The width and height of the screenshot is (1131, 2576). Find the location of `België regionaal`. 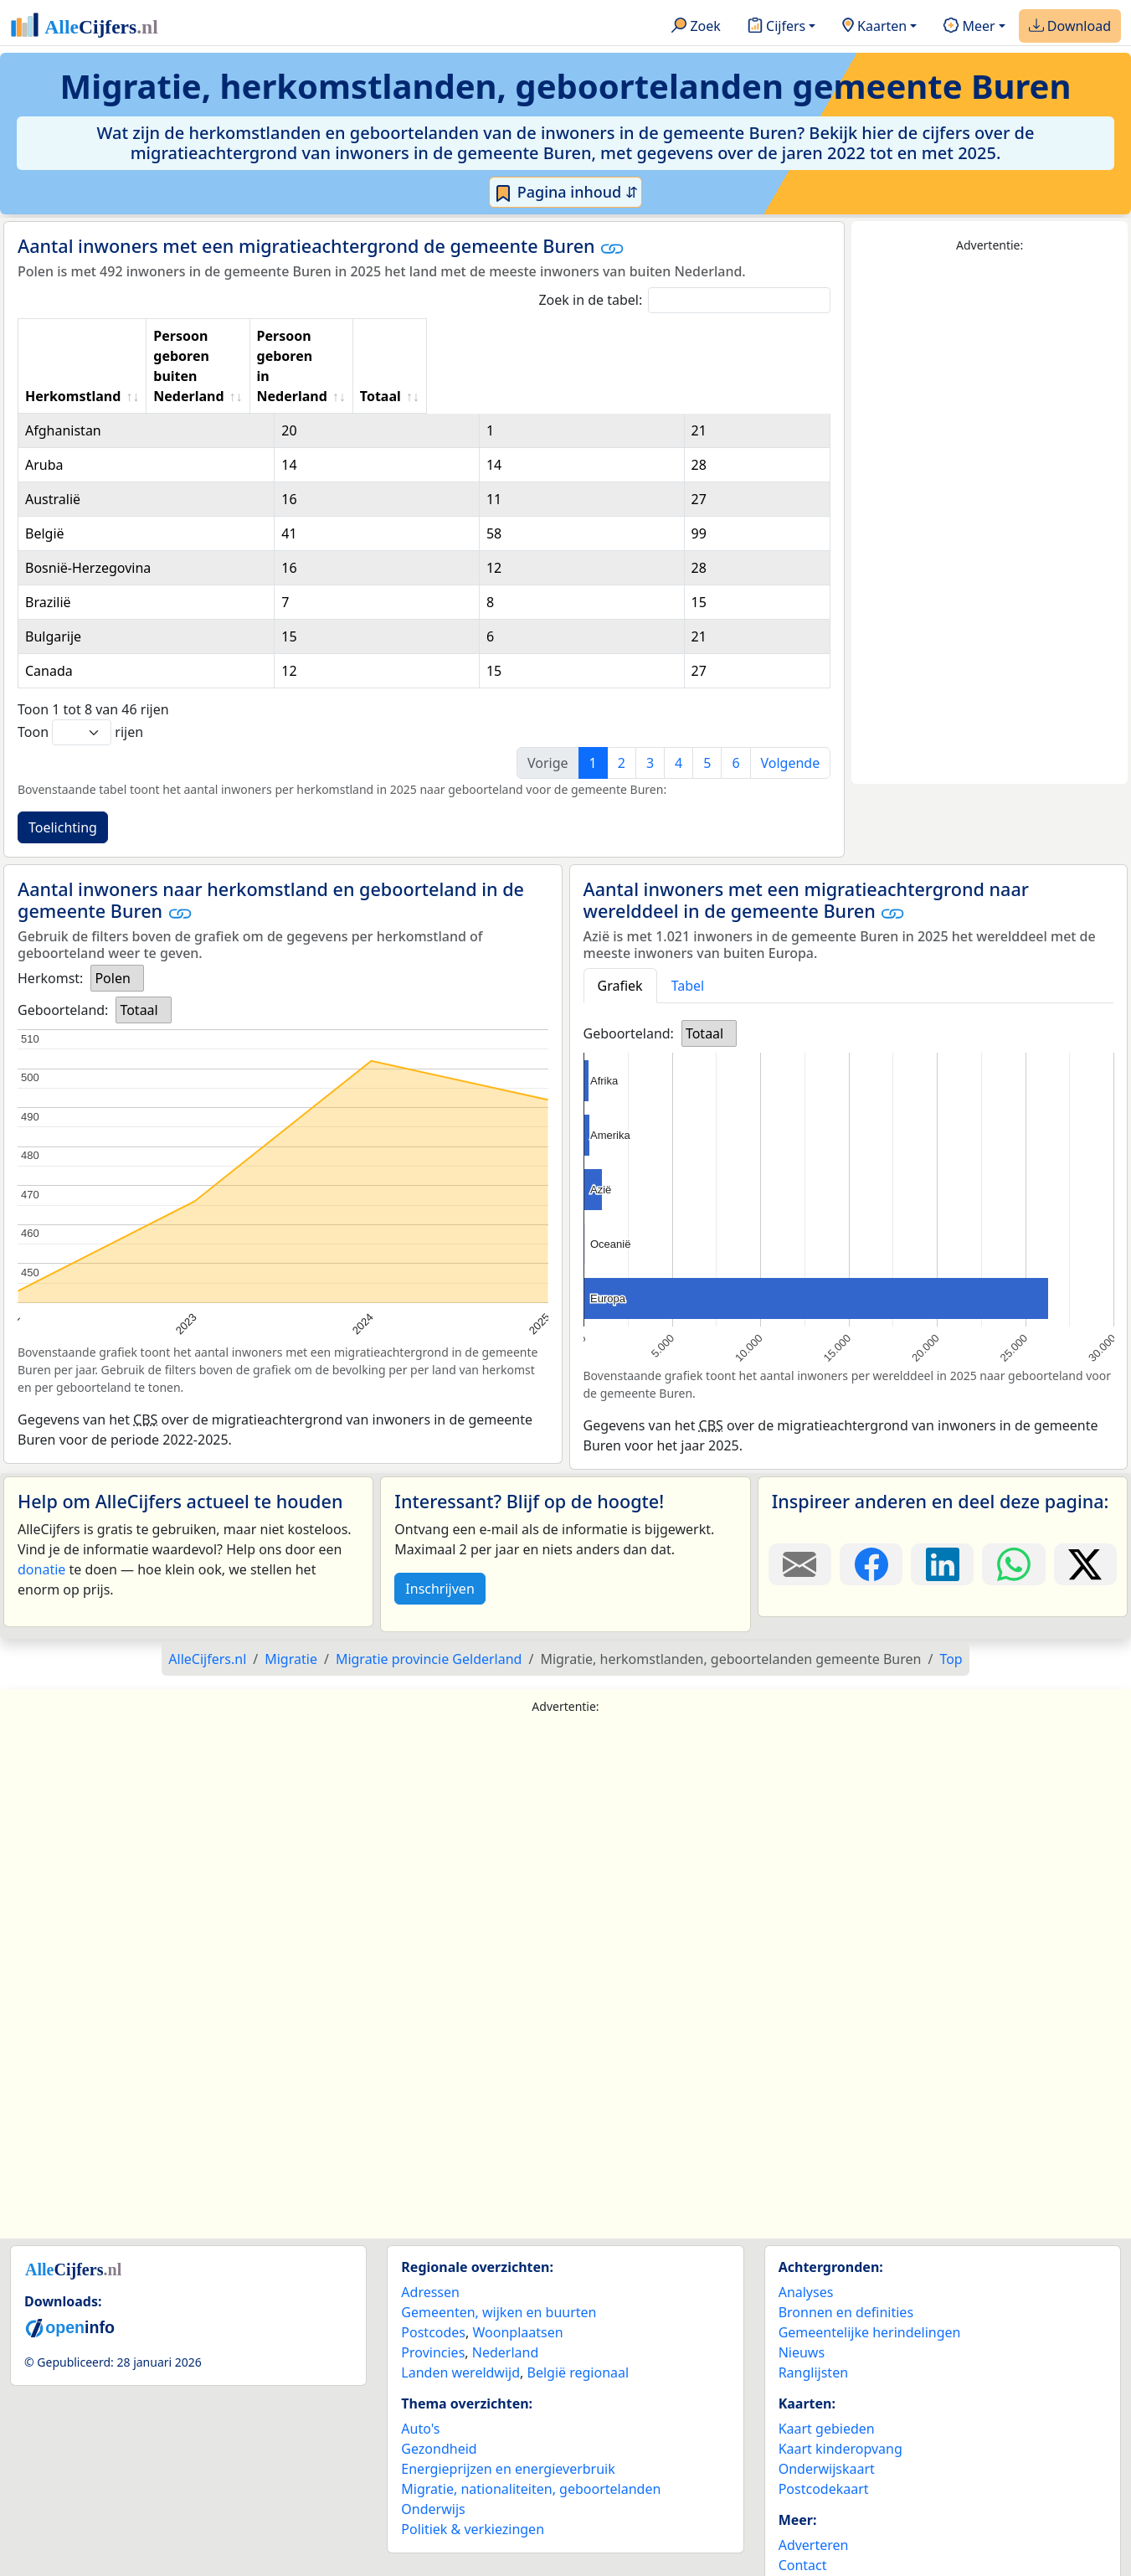

België regionaal is located at coordinates (578, 2312).